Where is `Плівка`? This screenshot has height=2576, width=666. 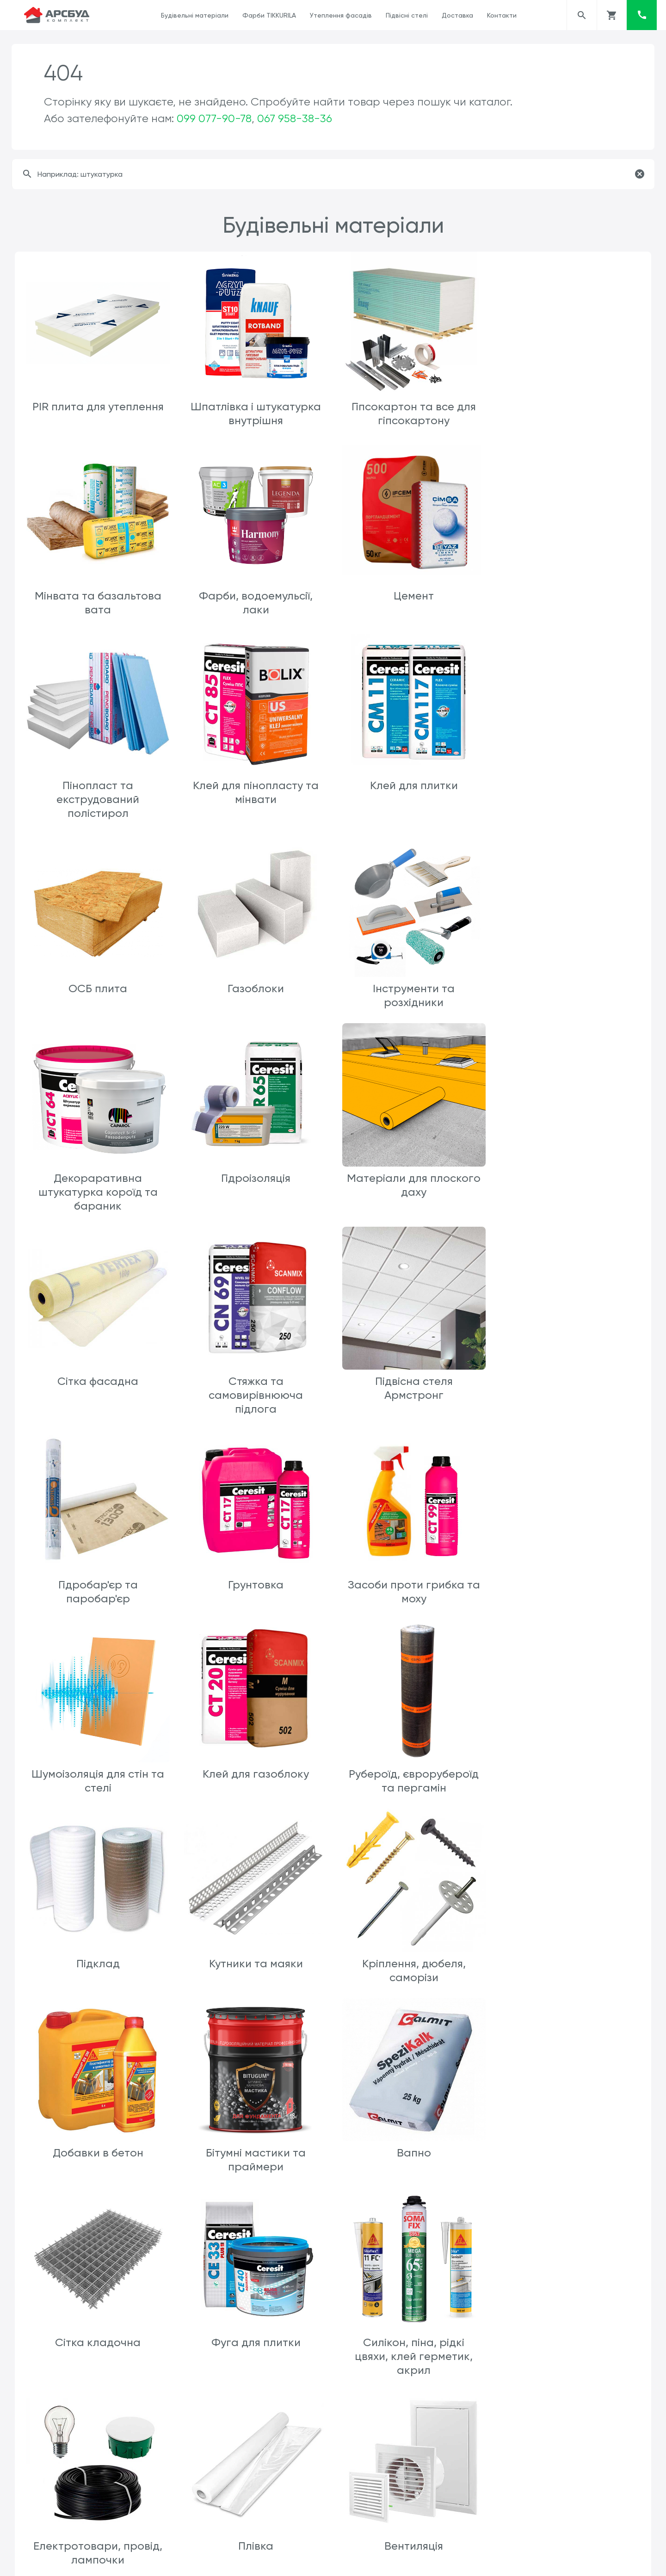 Плівка is located at coordinates (411, 1955).